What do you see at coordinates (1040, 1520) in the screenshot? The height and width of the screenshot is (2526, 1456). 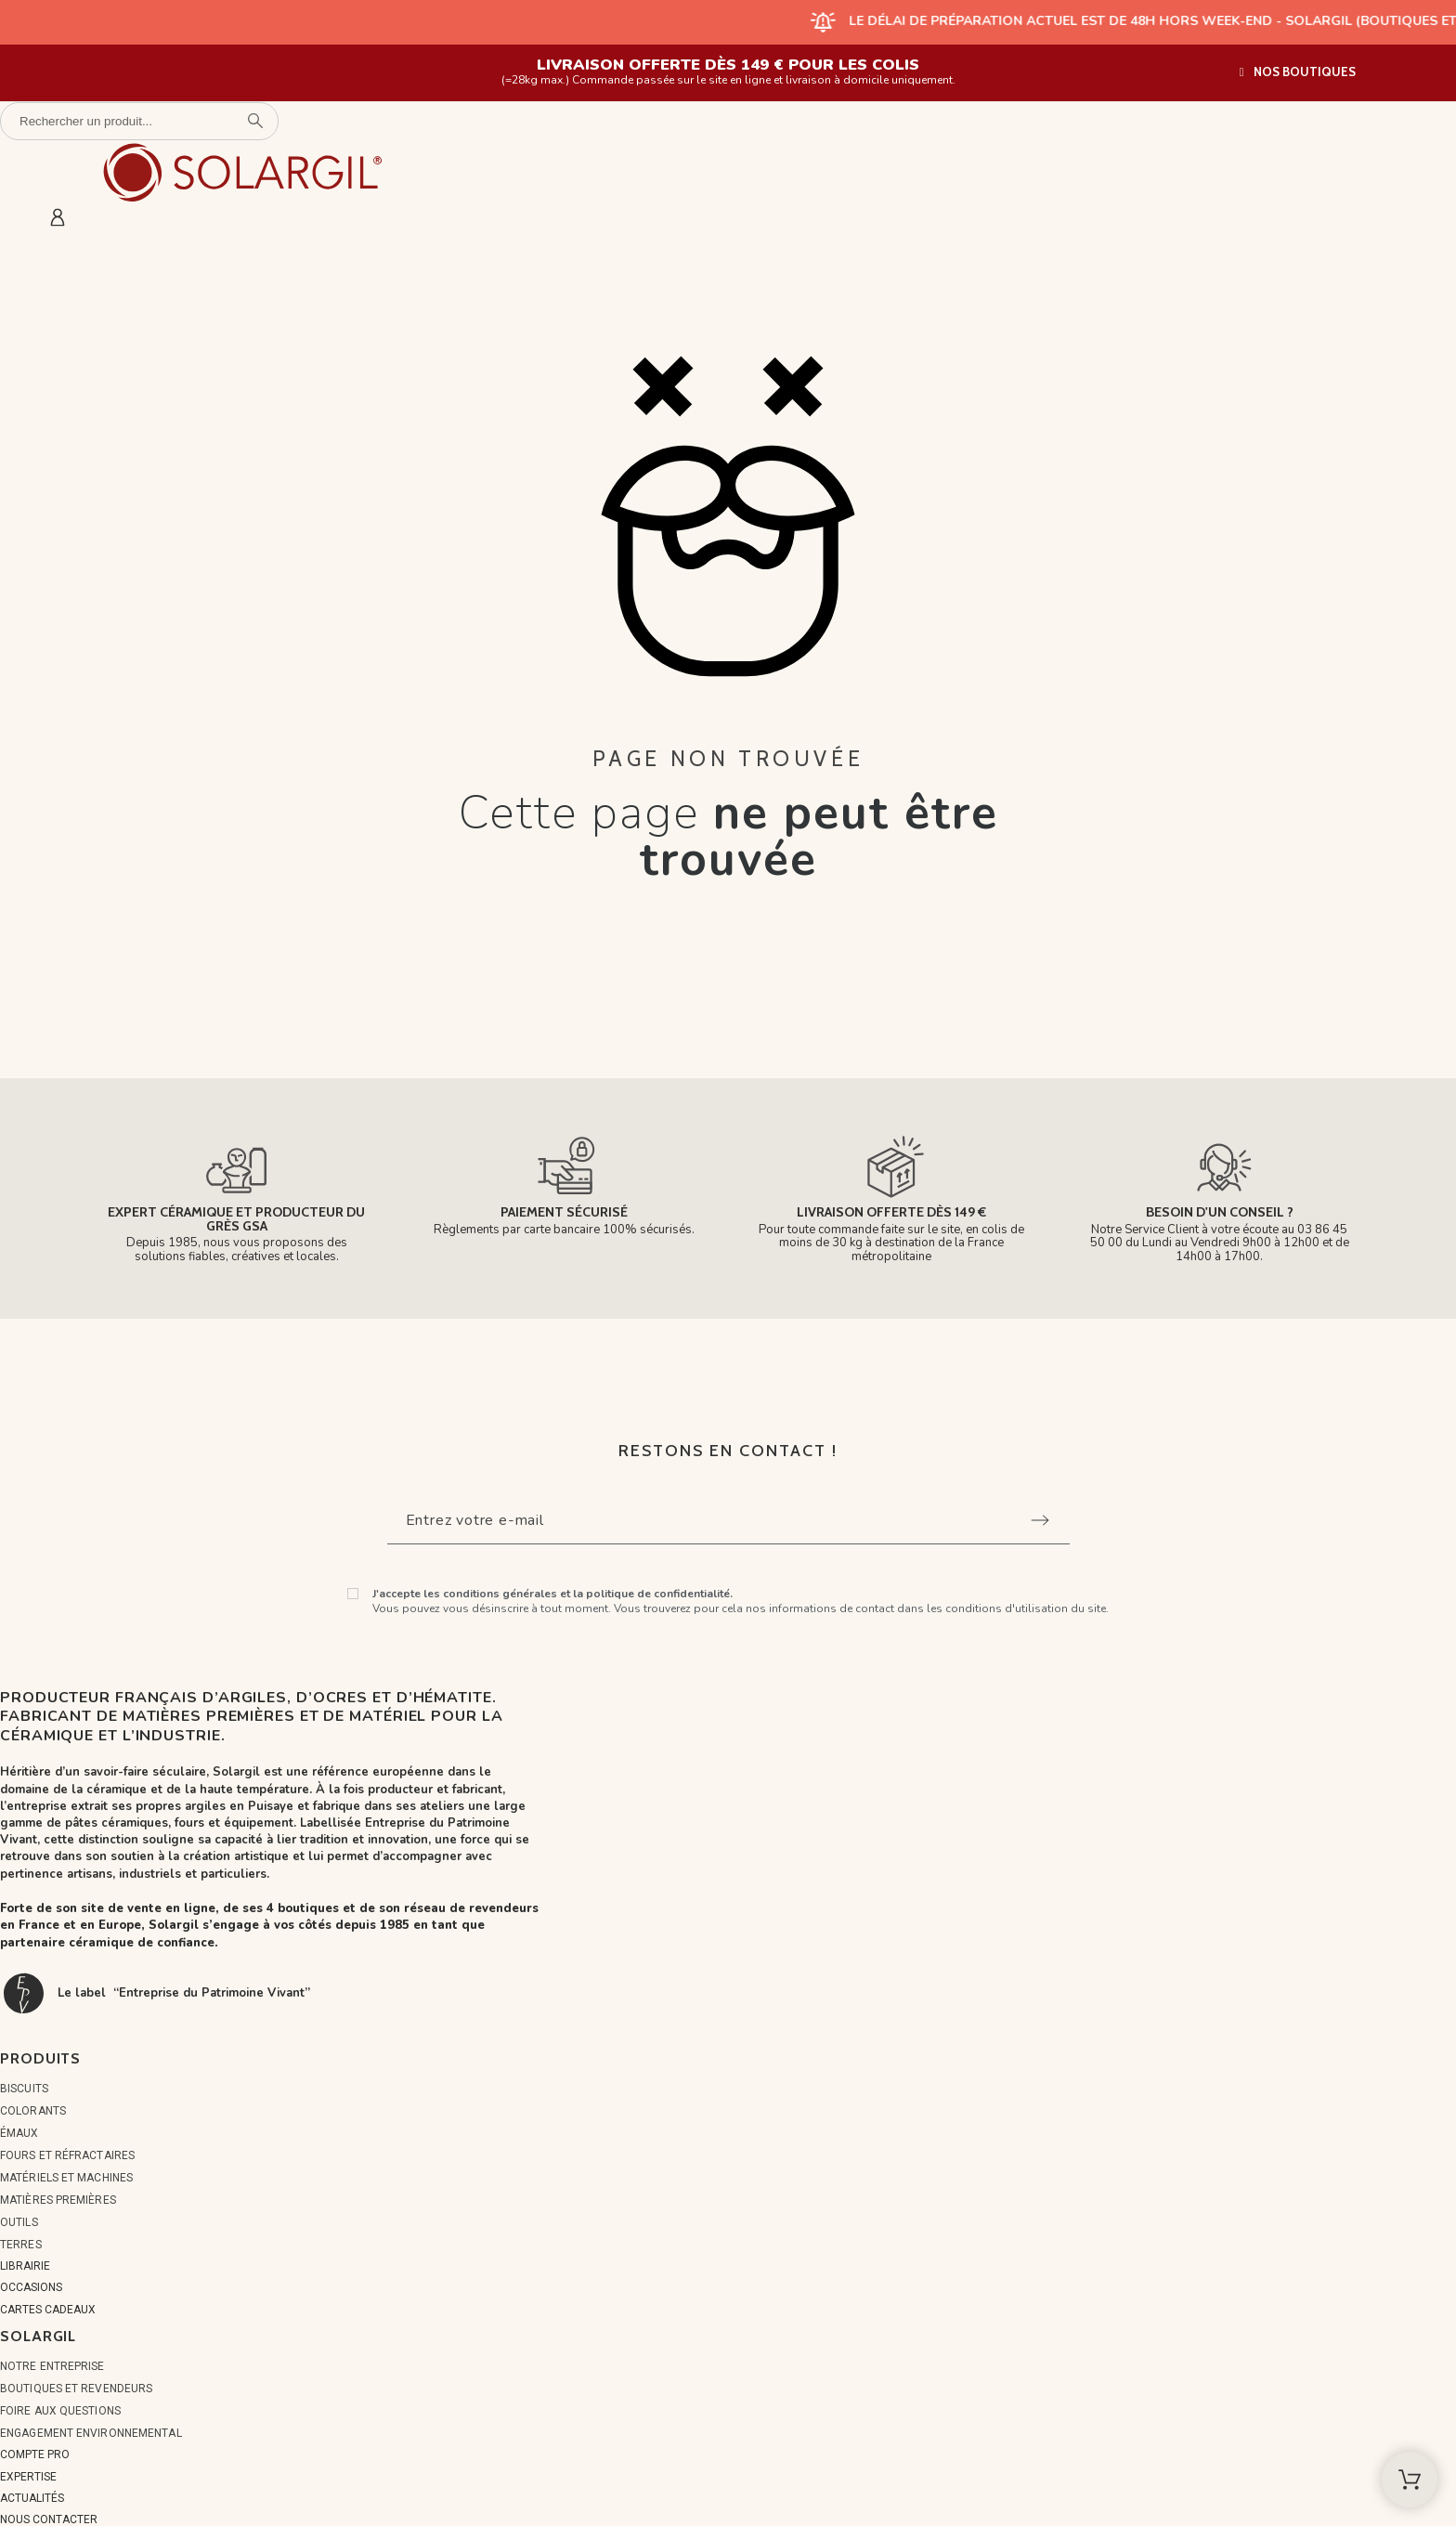 I see `[Submit subscription]` at bounding box center [1040, 1520].